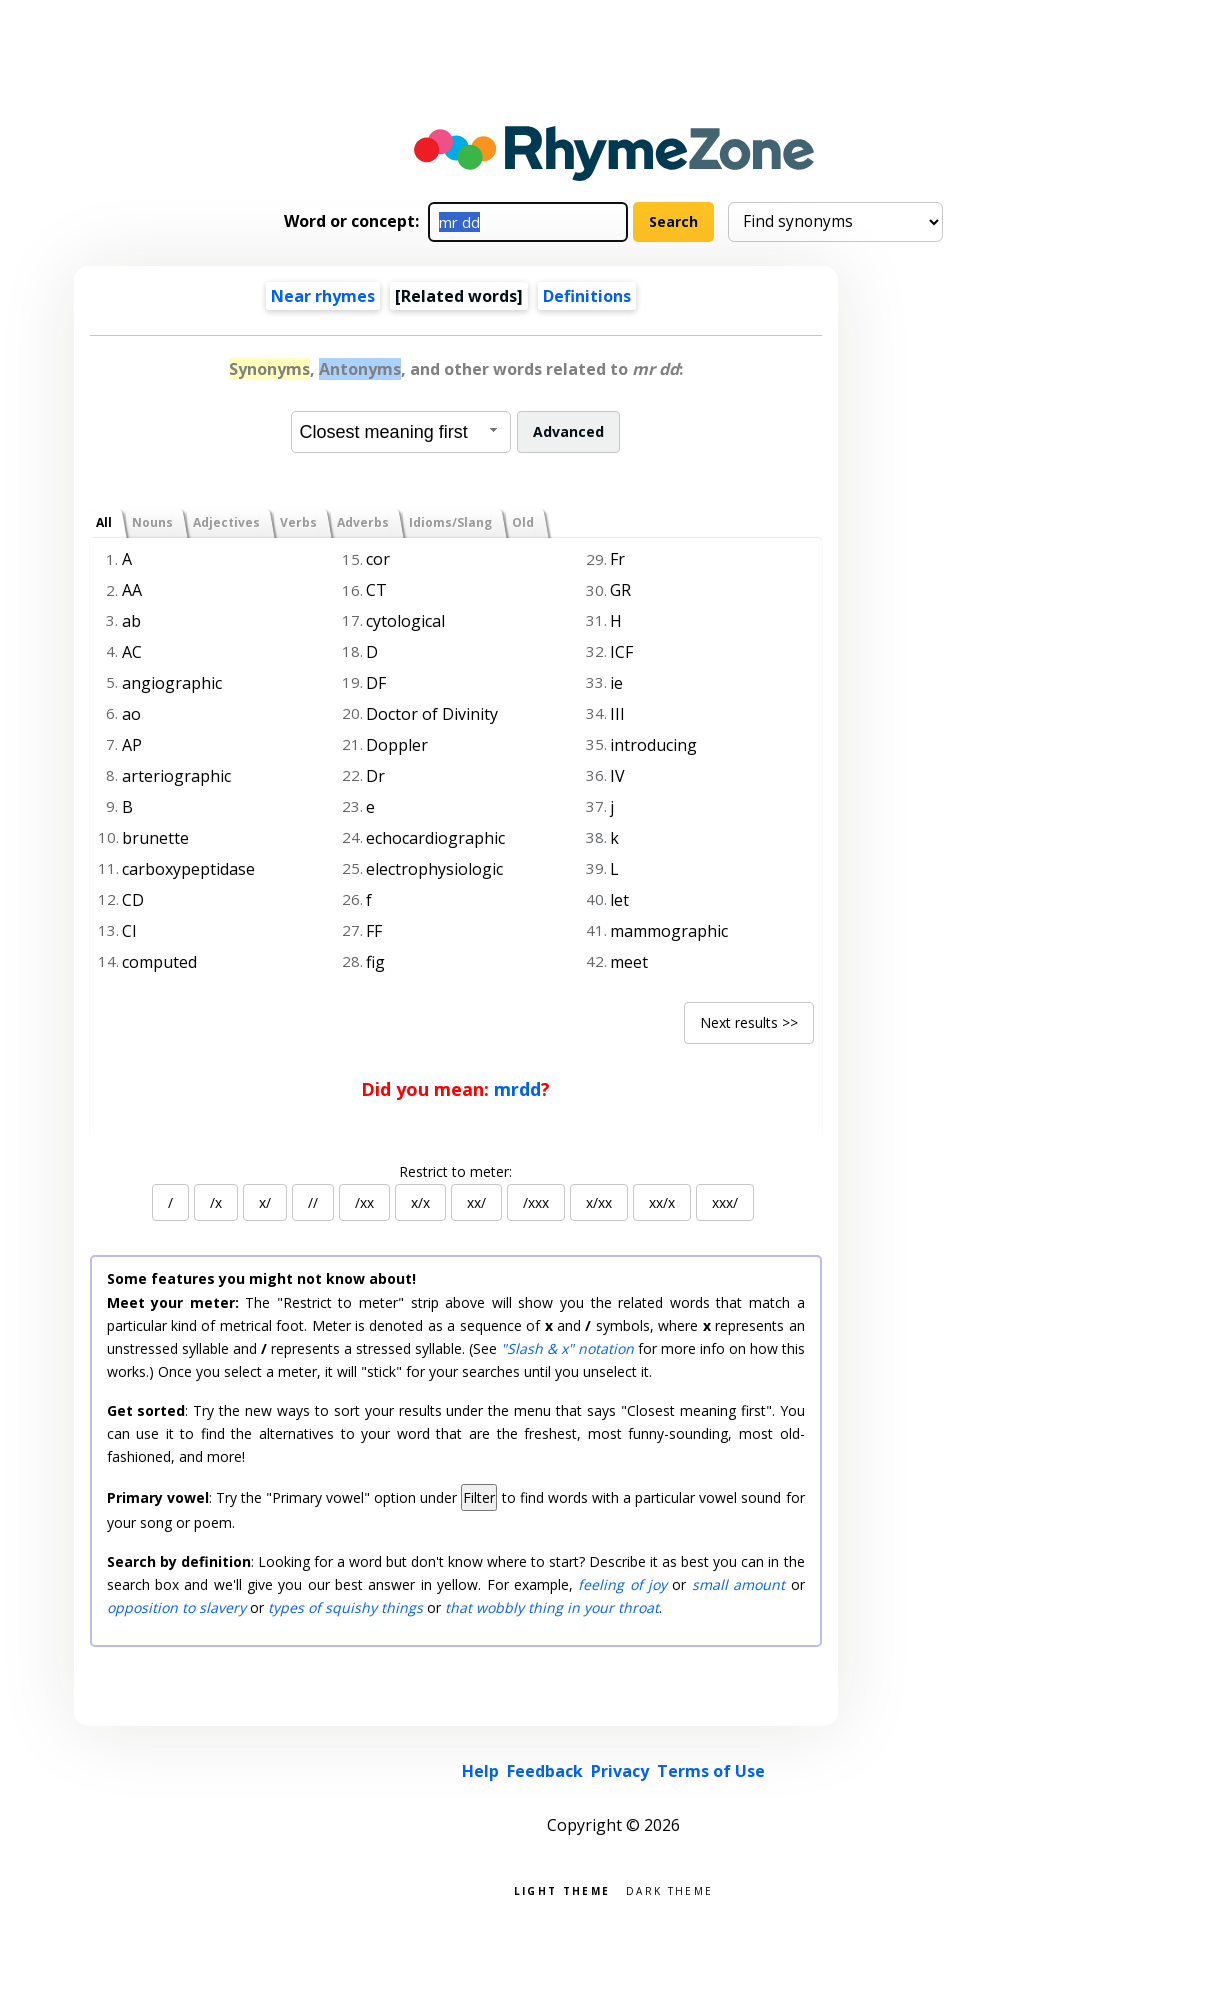 This screenshot has height=1998, width=1227. What do you see at coordinates (364, 1202) in the screenshot?
I see `/xx` at bounding box center [364, 1202].